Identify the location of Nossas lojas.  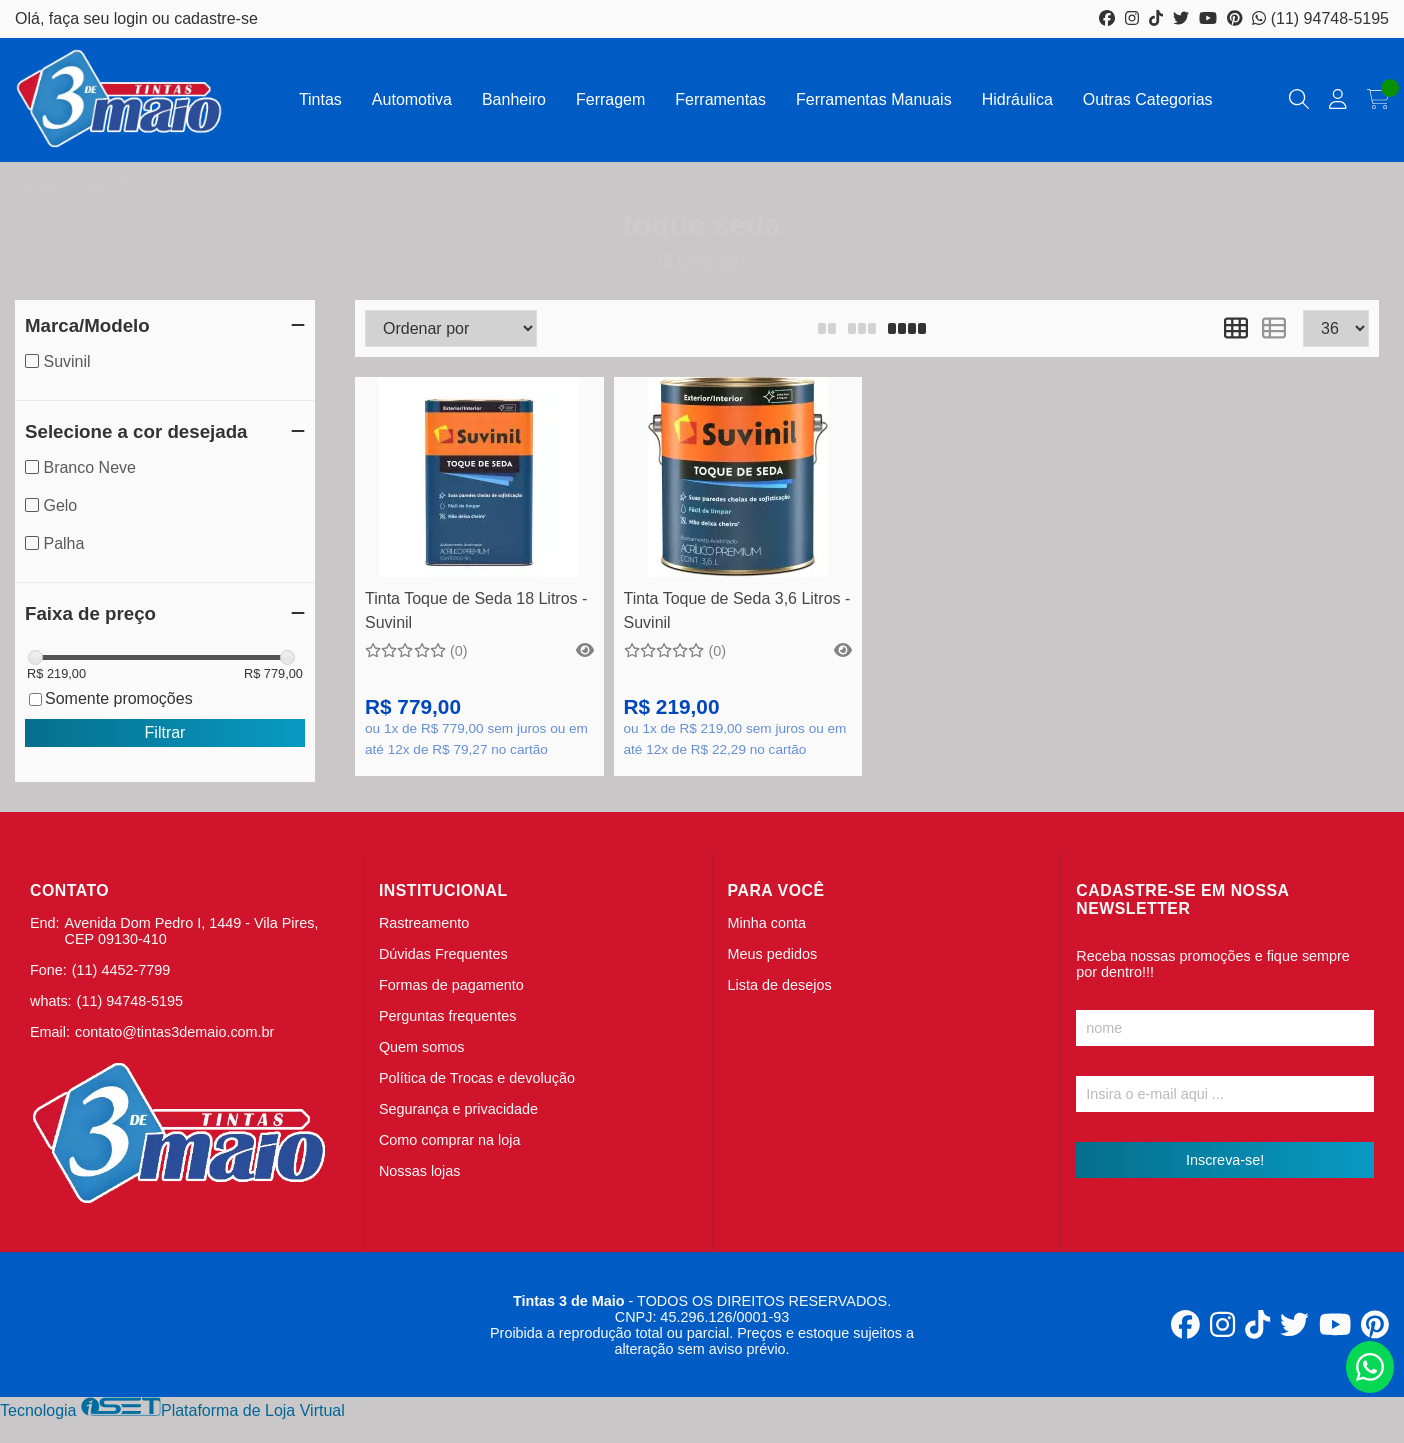
(420, 1171).